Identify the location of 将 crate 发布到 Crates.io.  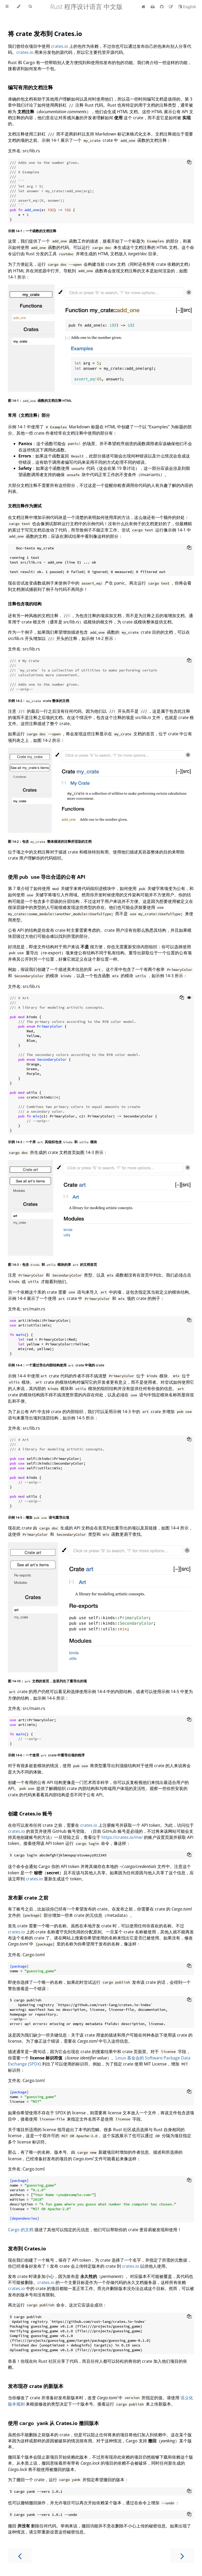
(45, 33).